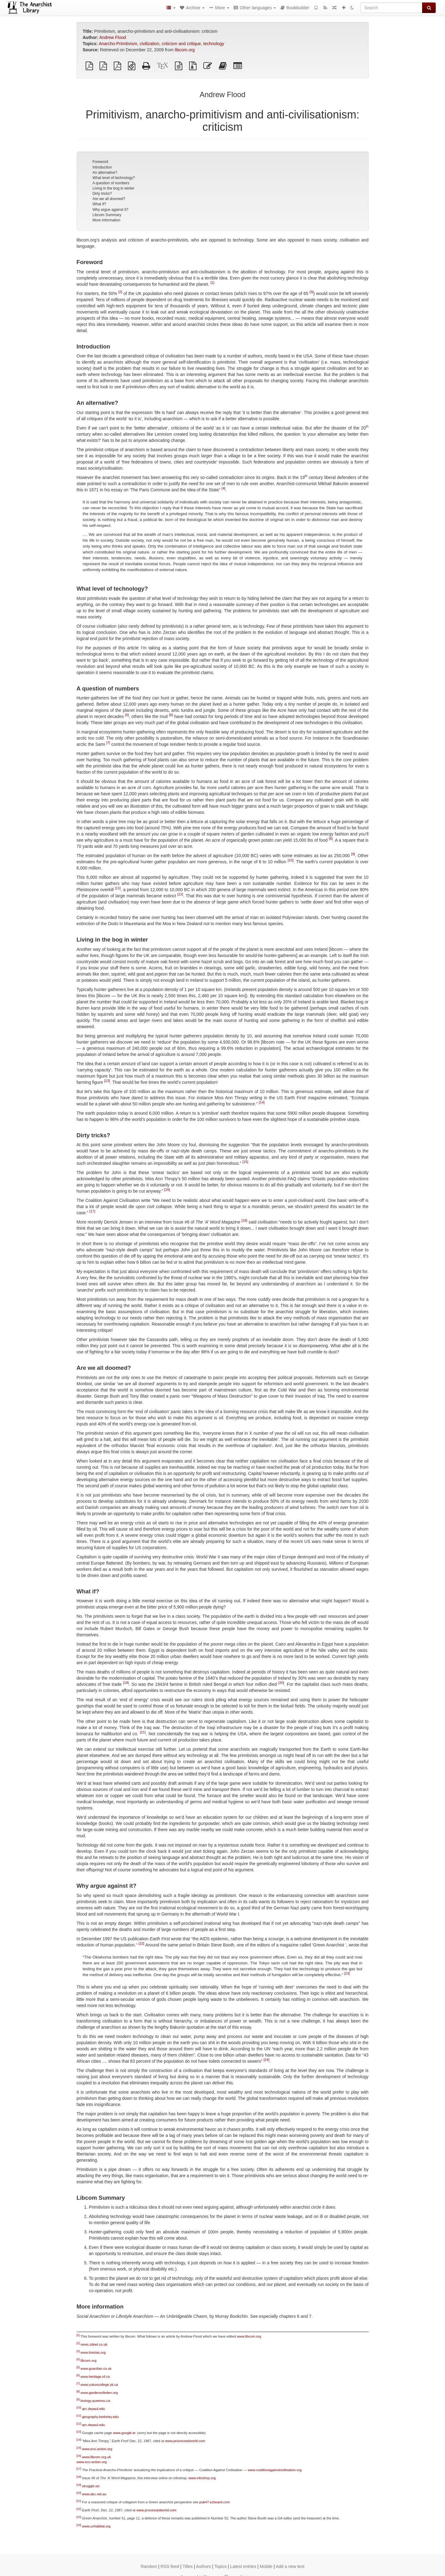 Image resolution: width=445 pixels, height=2576 pixels. Describe the element at coordinates (113, 178) in the screenshot. I see `What level of technology?` at that location.